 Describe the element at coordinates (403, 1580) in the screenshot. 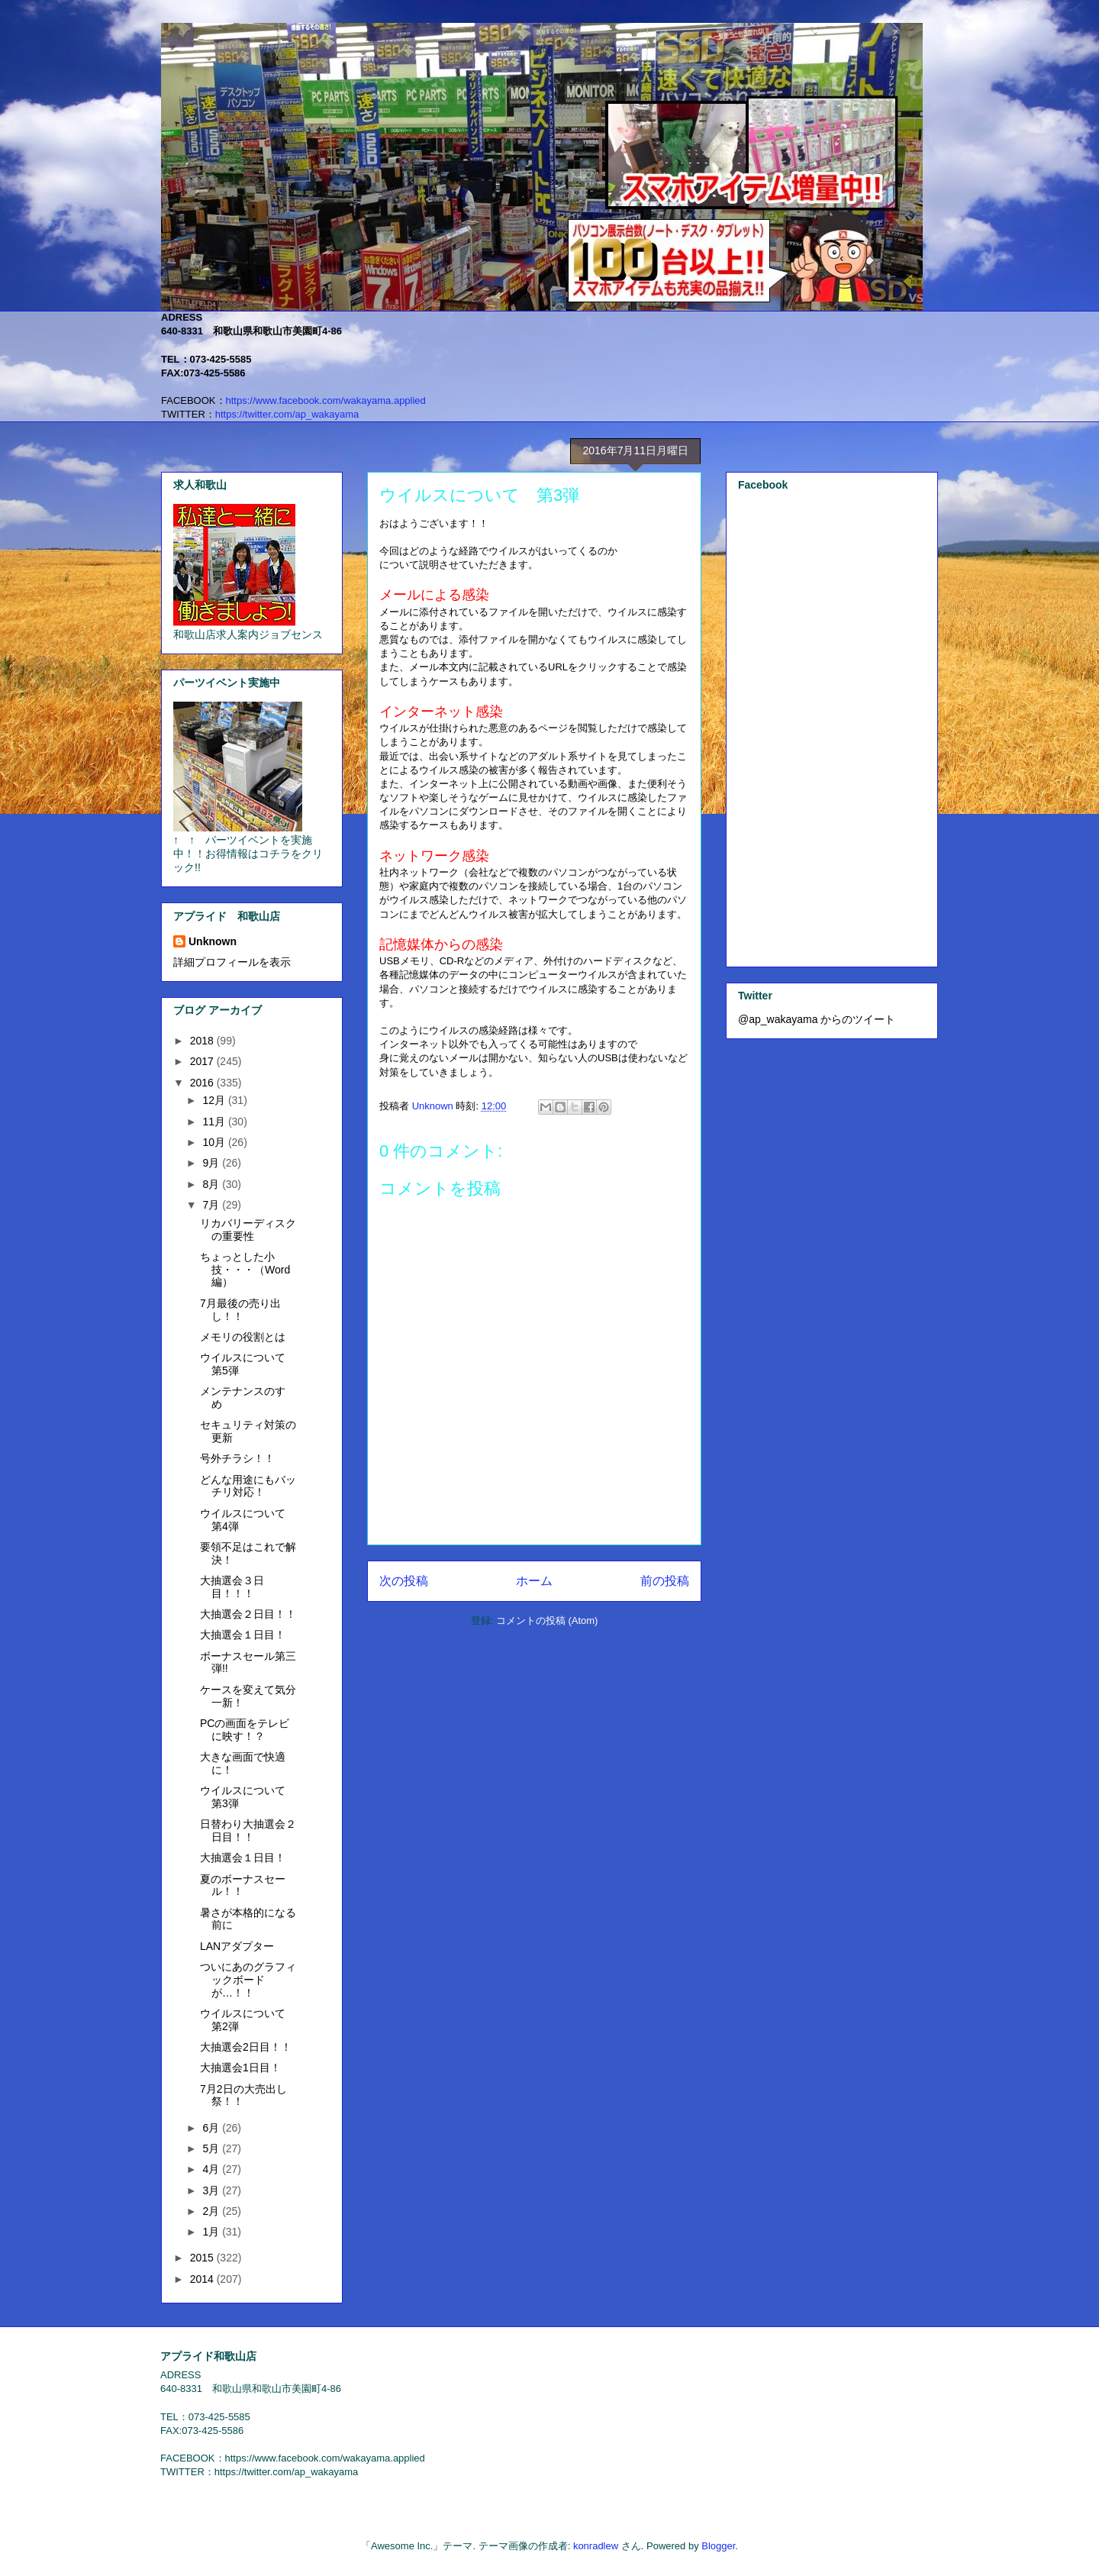

I see `次の投稿` at that location.